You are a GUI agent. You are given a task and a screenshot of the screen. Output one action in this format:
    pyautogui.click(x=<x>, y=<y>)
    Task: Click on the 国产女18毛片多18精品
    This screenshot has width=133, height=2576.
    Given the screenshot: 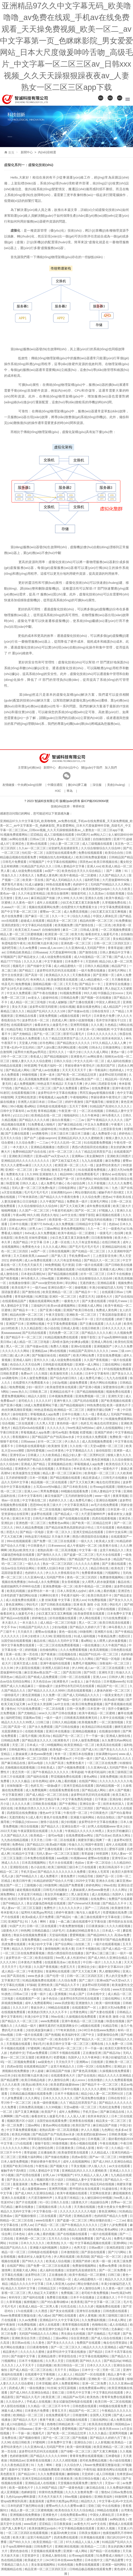 What is the action you would take?
    pyautogui.click(x=17, y=988)
    